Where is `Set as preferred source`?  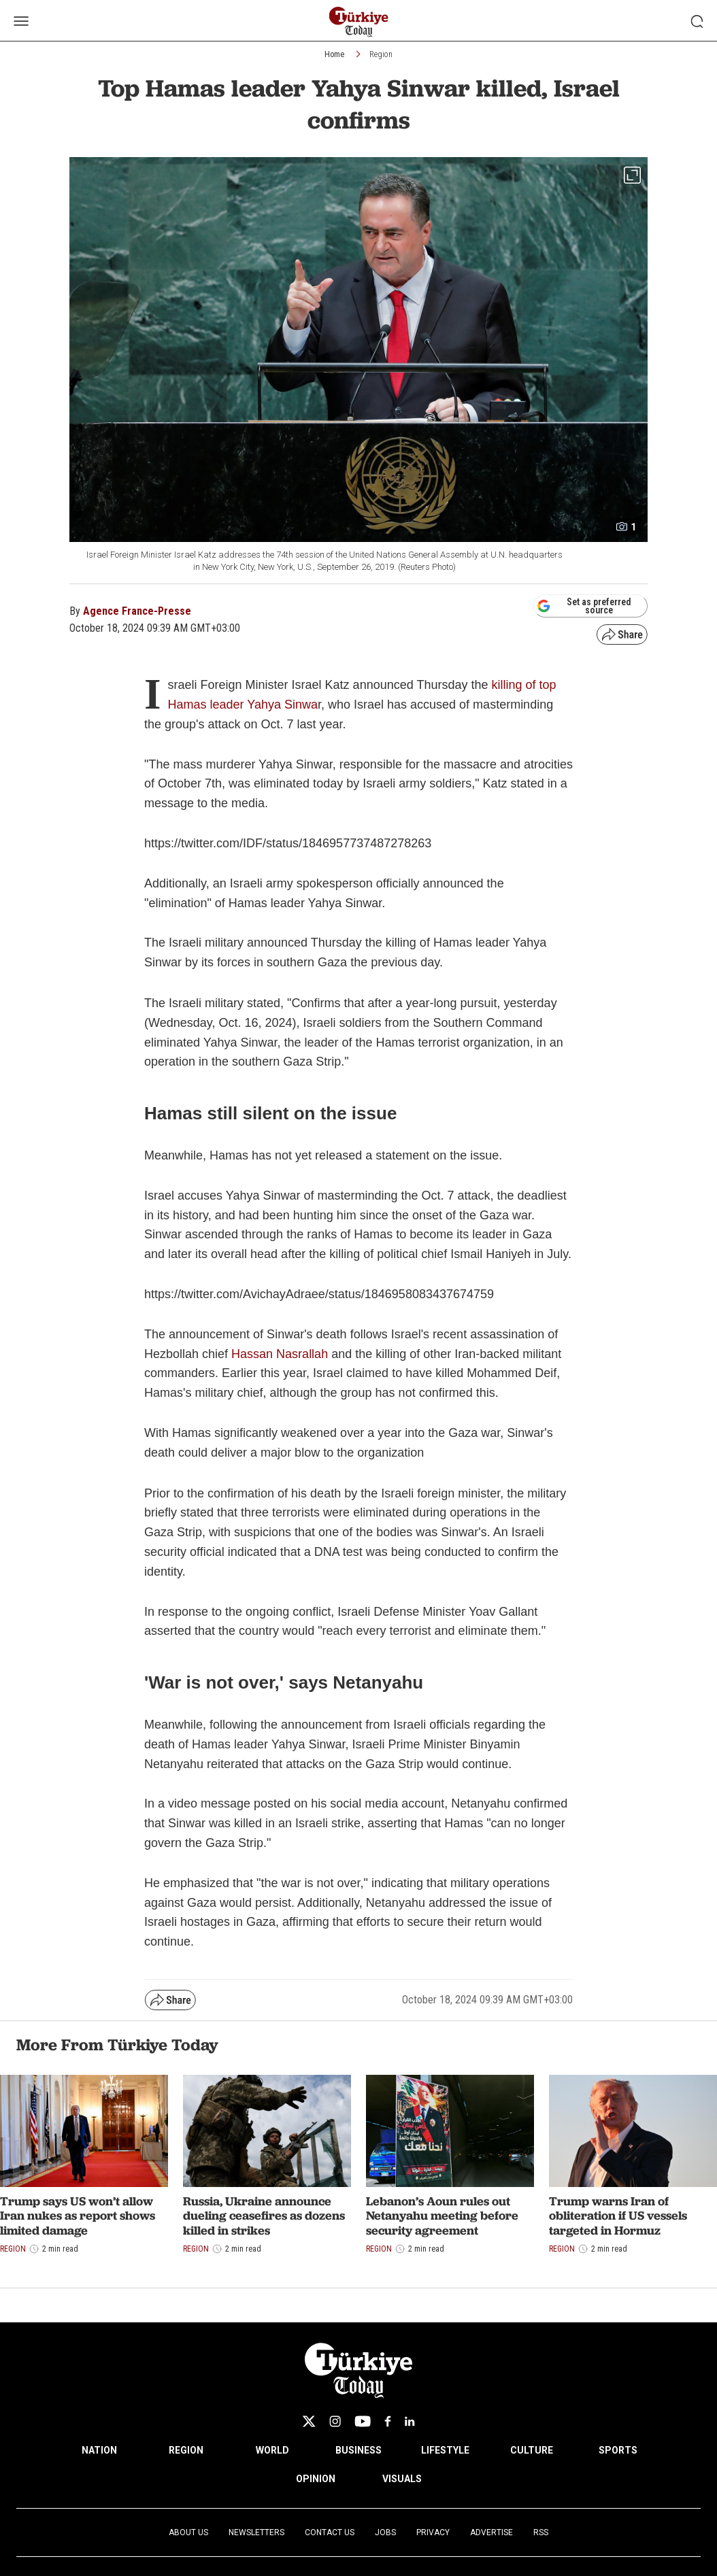
Set as preferred source is located at coordinates (584, 605).